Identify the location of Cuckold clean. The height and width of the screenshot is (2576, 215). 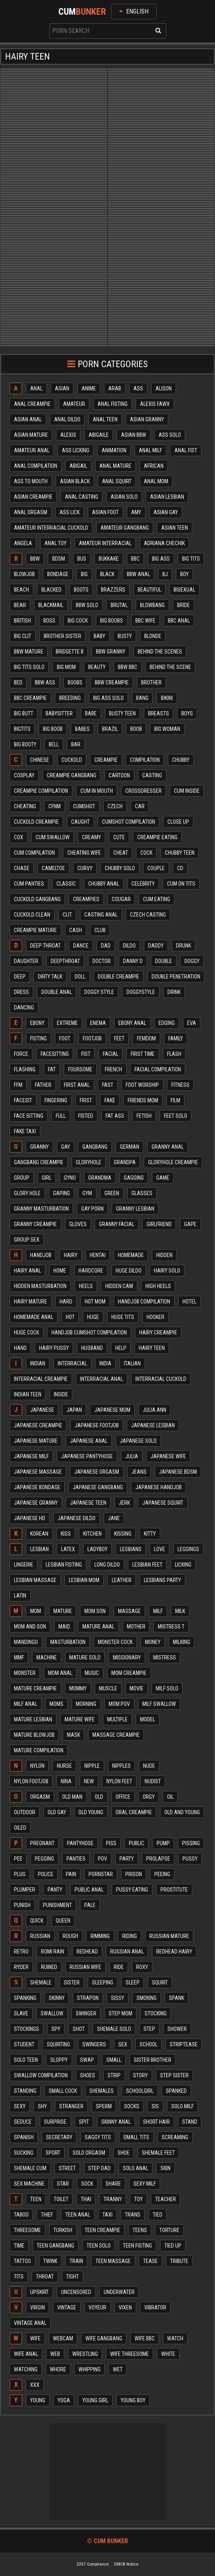
(32, 915).